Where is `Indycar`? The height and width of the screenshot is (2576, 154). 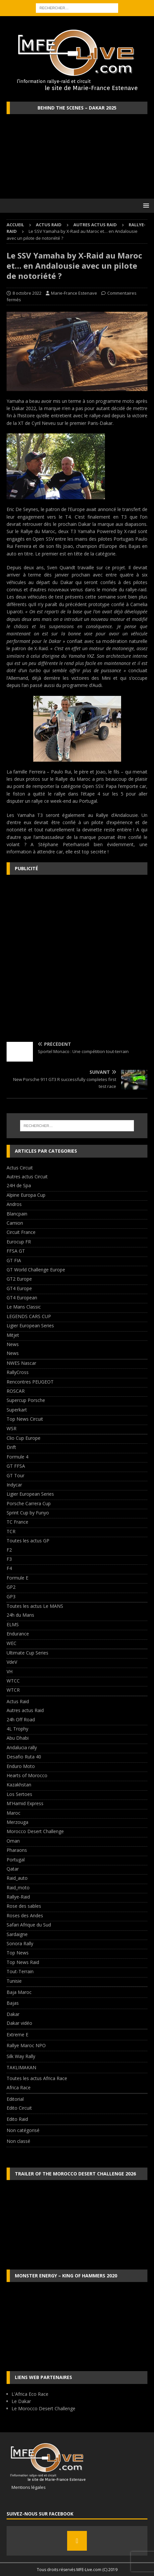 Indycar is located at coordinates (14, 1485).